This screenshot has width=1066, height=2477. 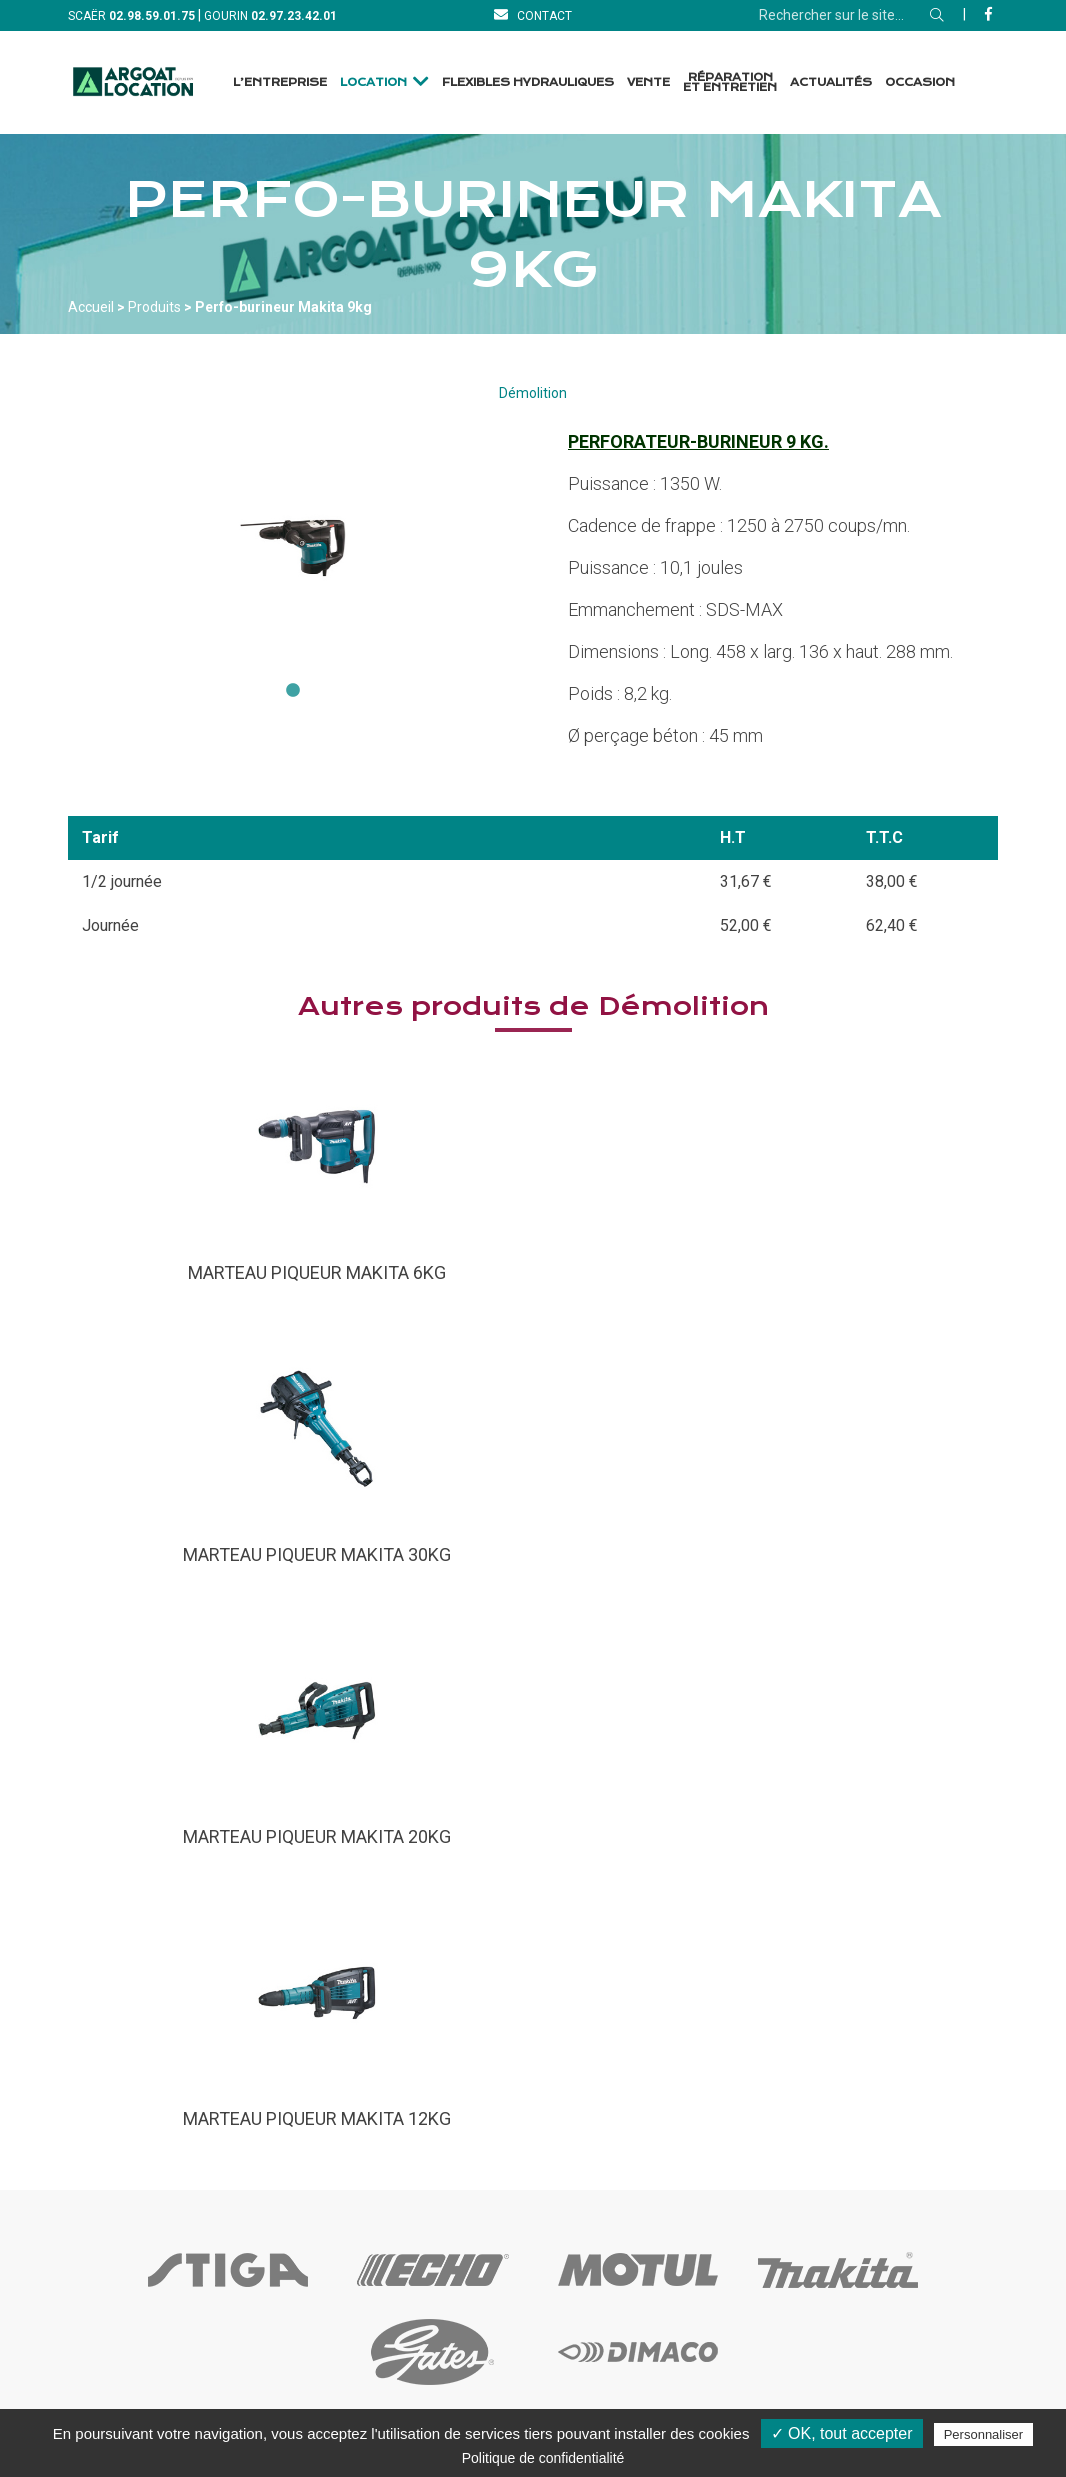 I want to click on Occasion, so click(x=920, y=82).